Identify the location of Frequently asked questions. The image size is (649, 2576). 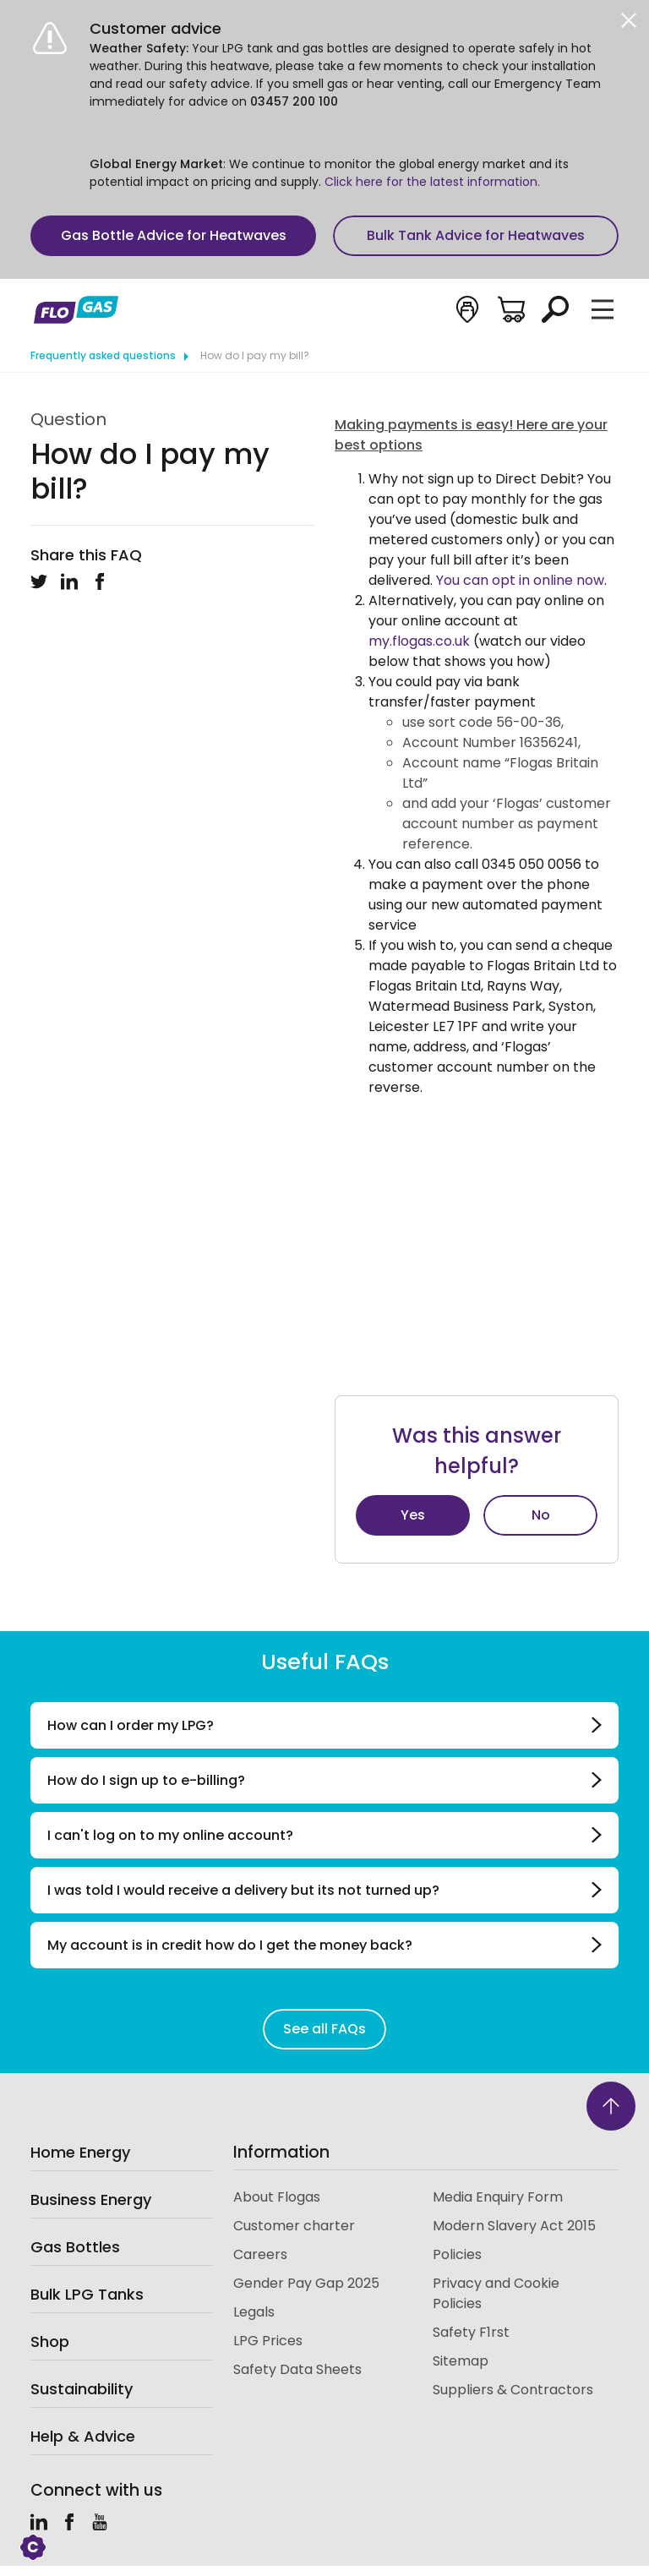
(103, 355).